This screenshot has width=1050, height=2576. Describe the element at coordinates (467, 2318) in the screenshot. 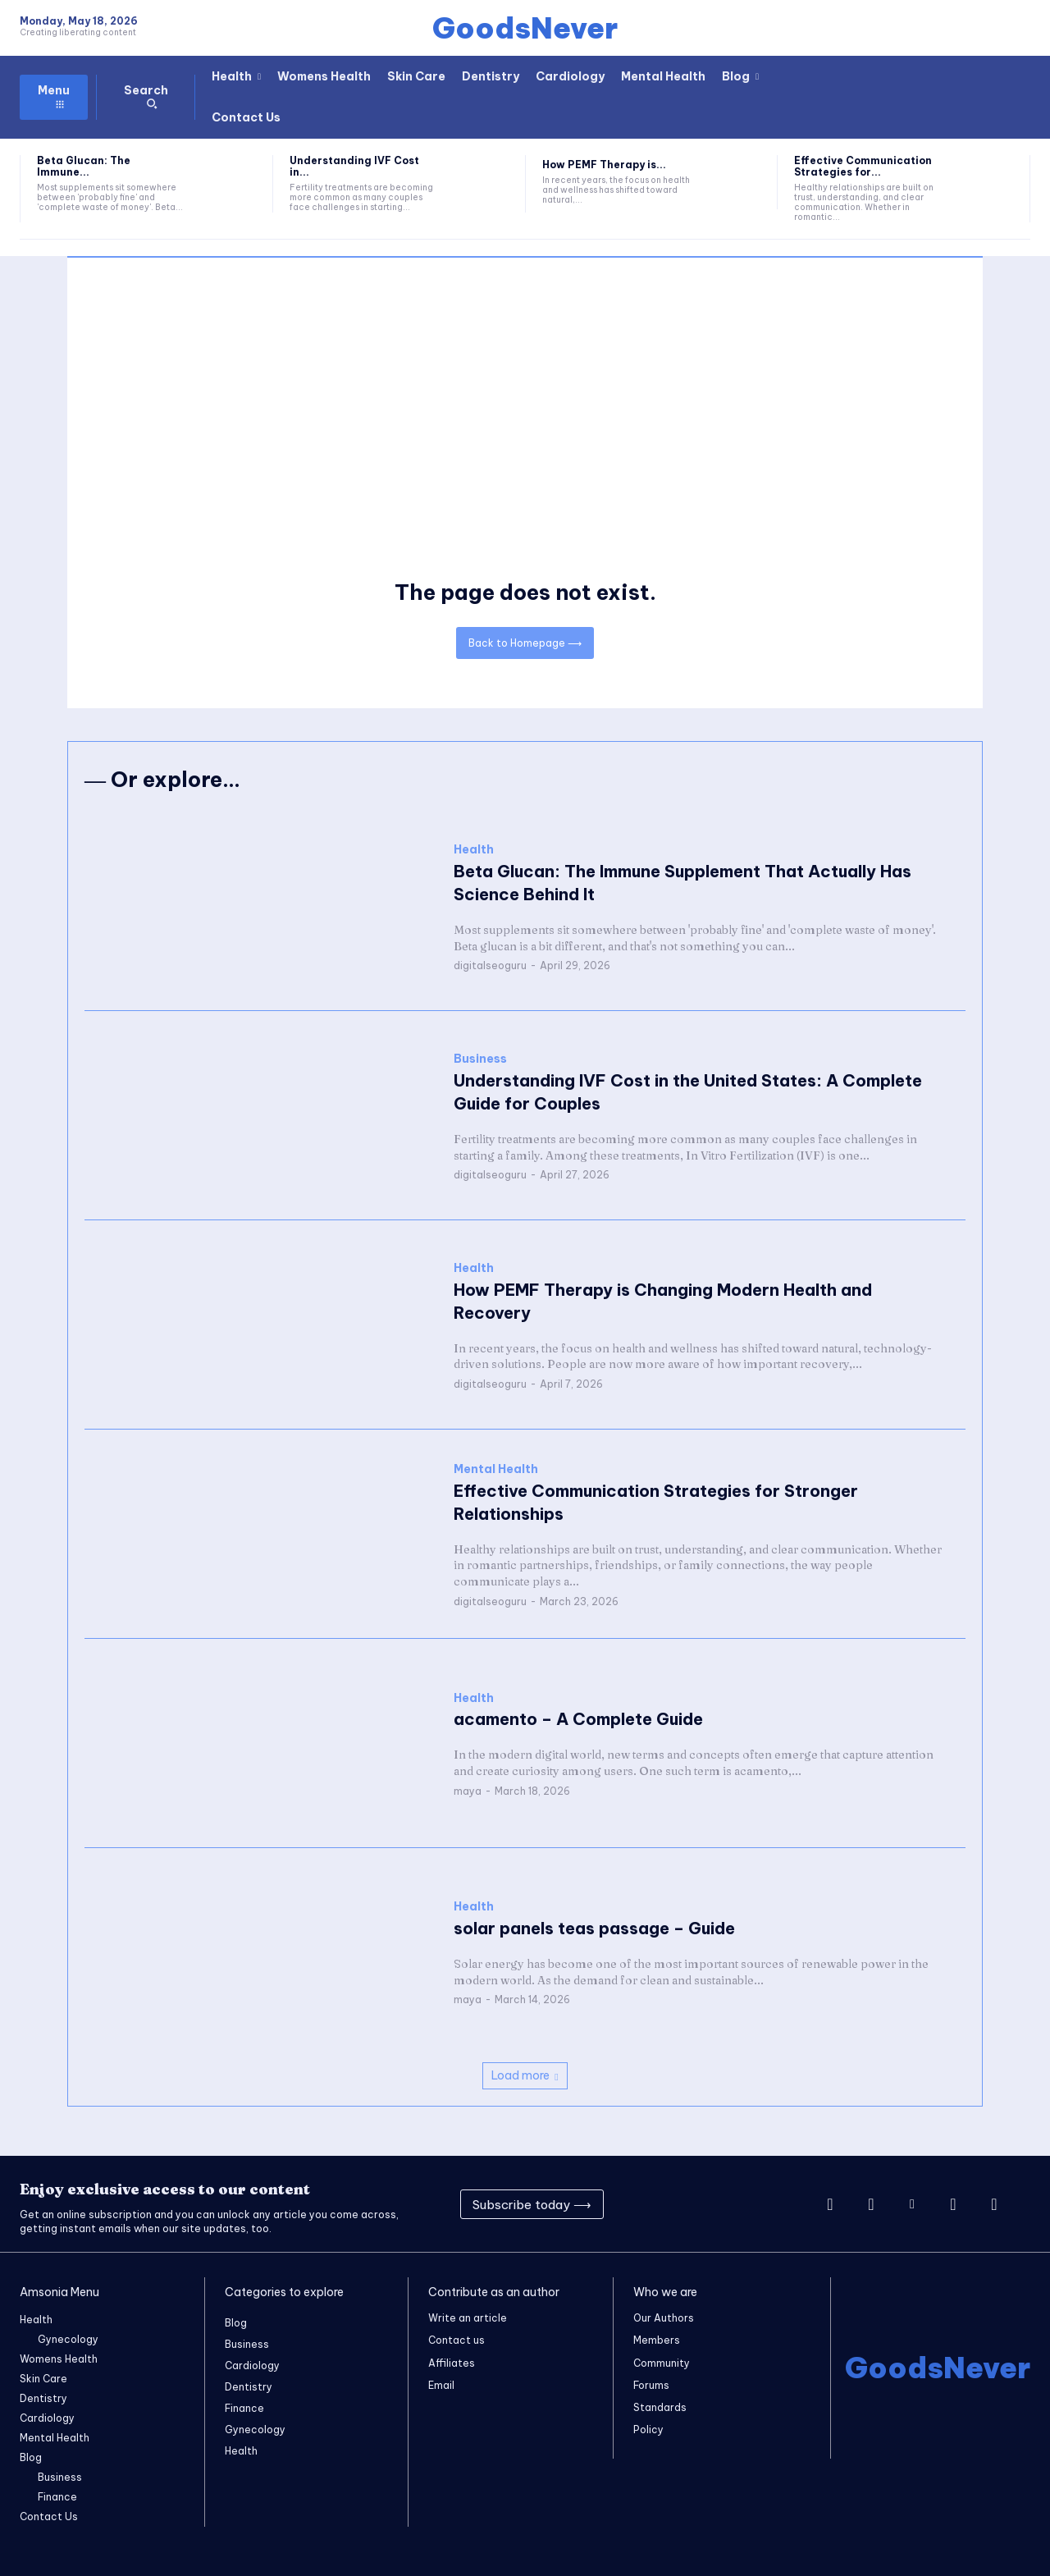

I see `Write an article` at that location.